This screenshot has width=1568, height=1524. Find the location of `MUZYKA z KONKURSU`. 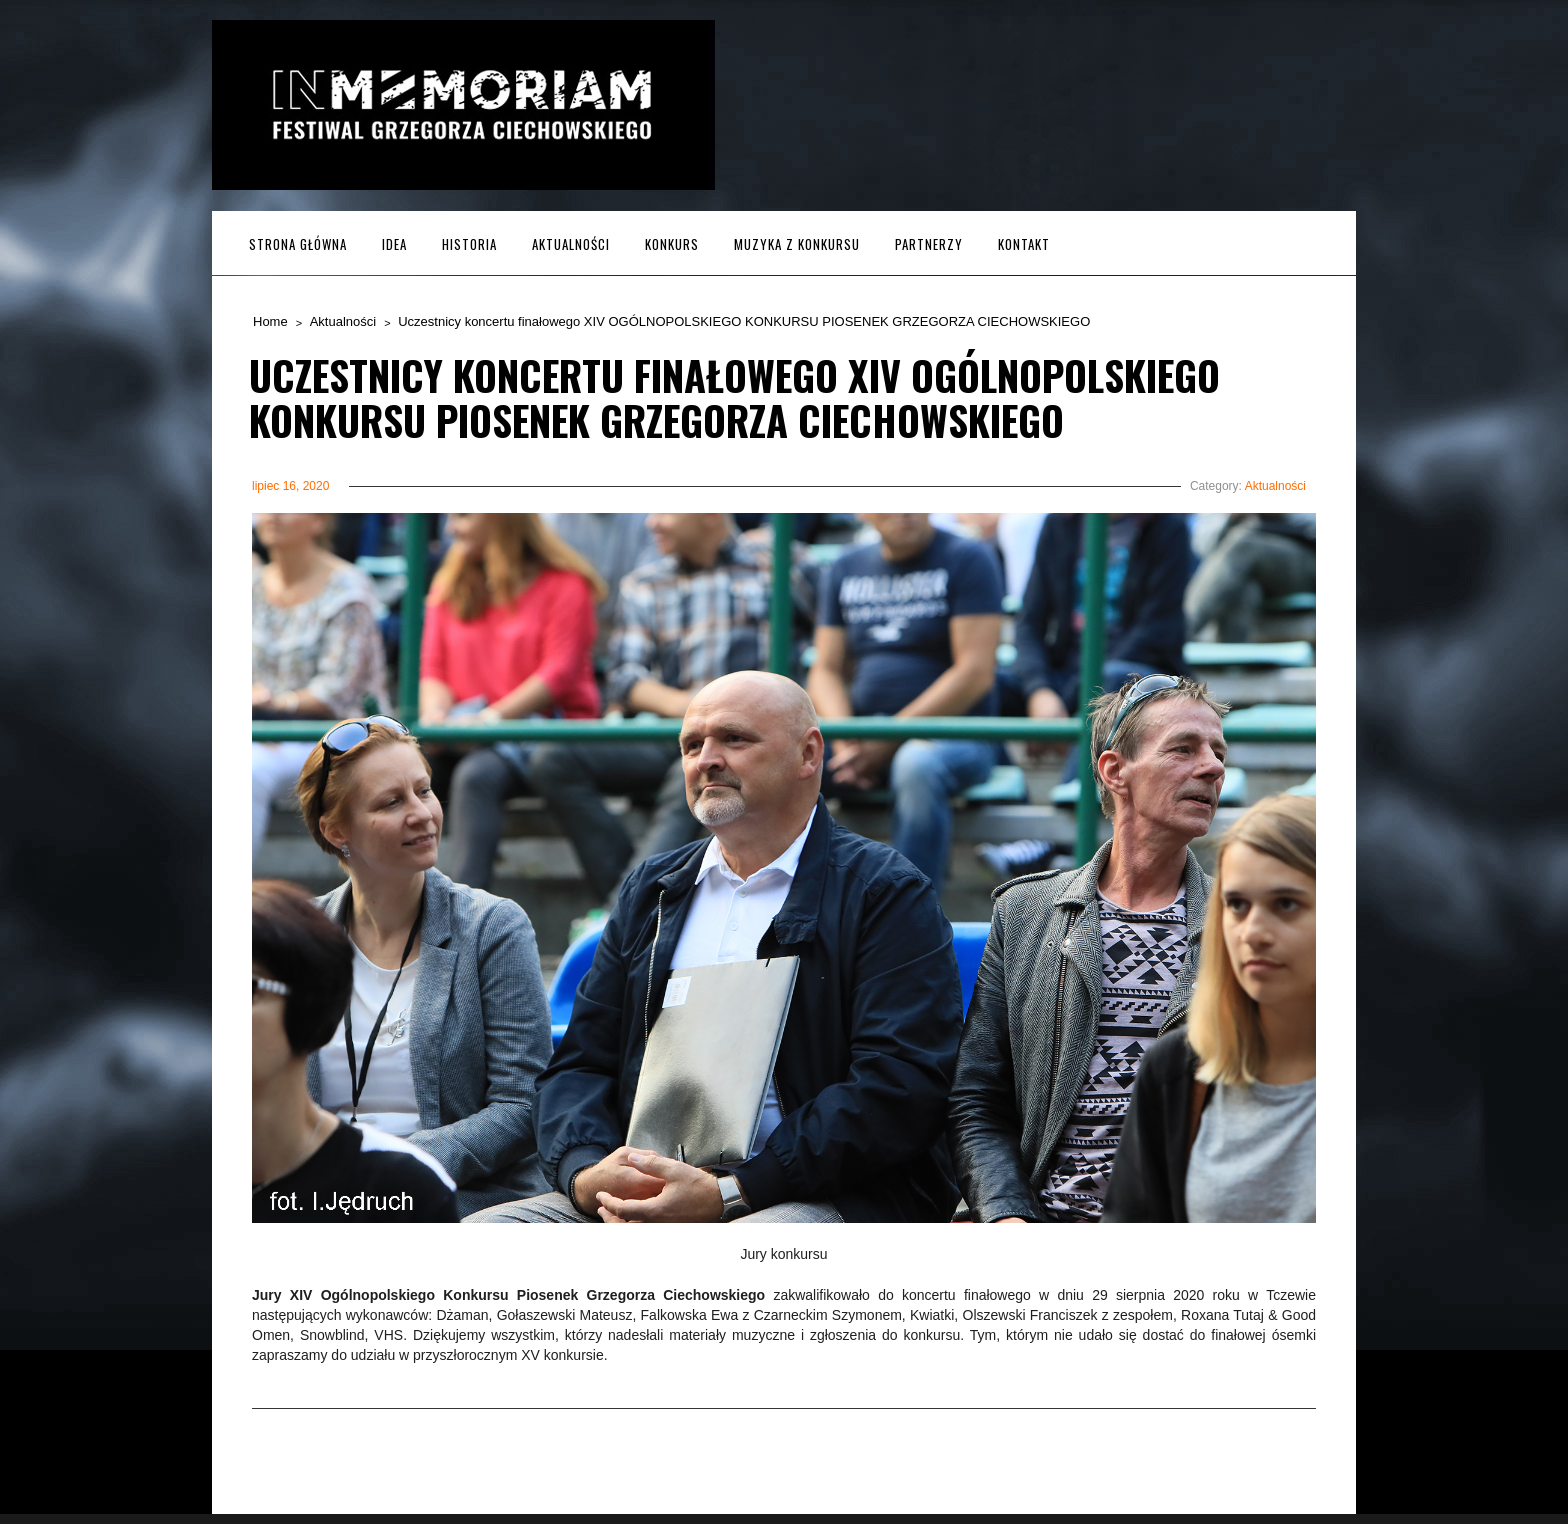

MUZYKA z KONKURSU is located at coordinates (797, 244).